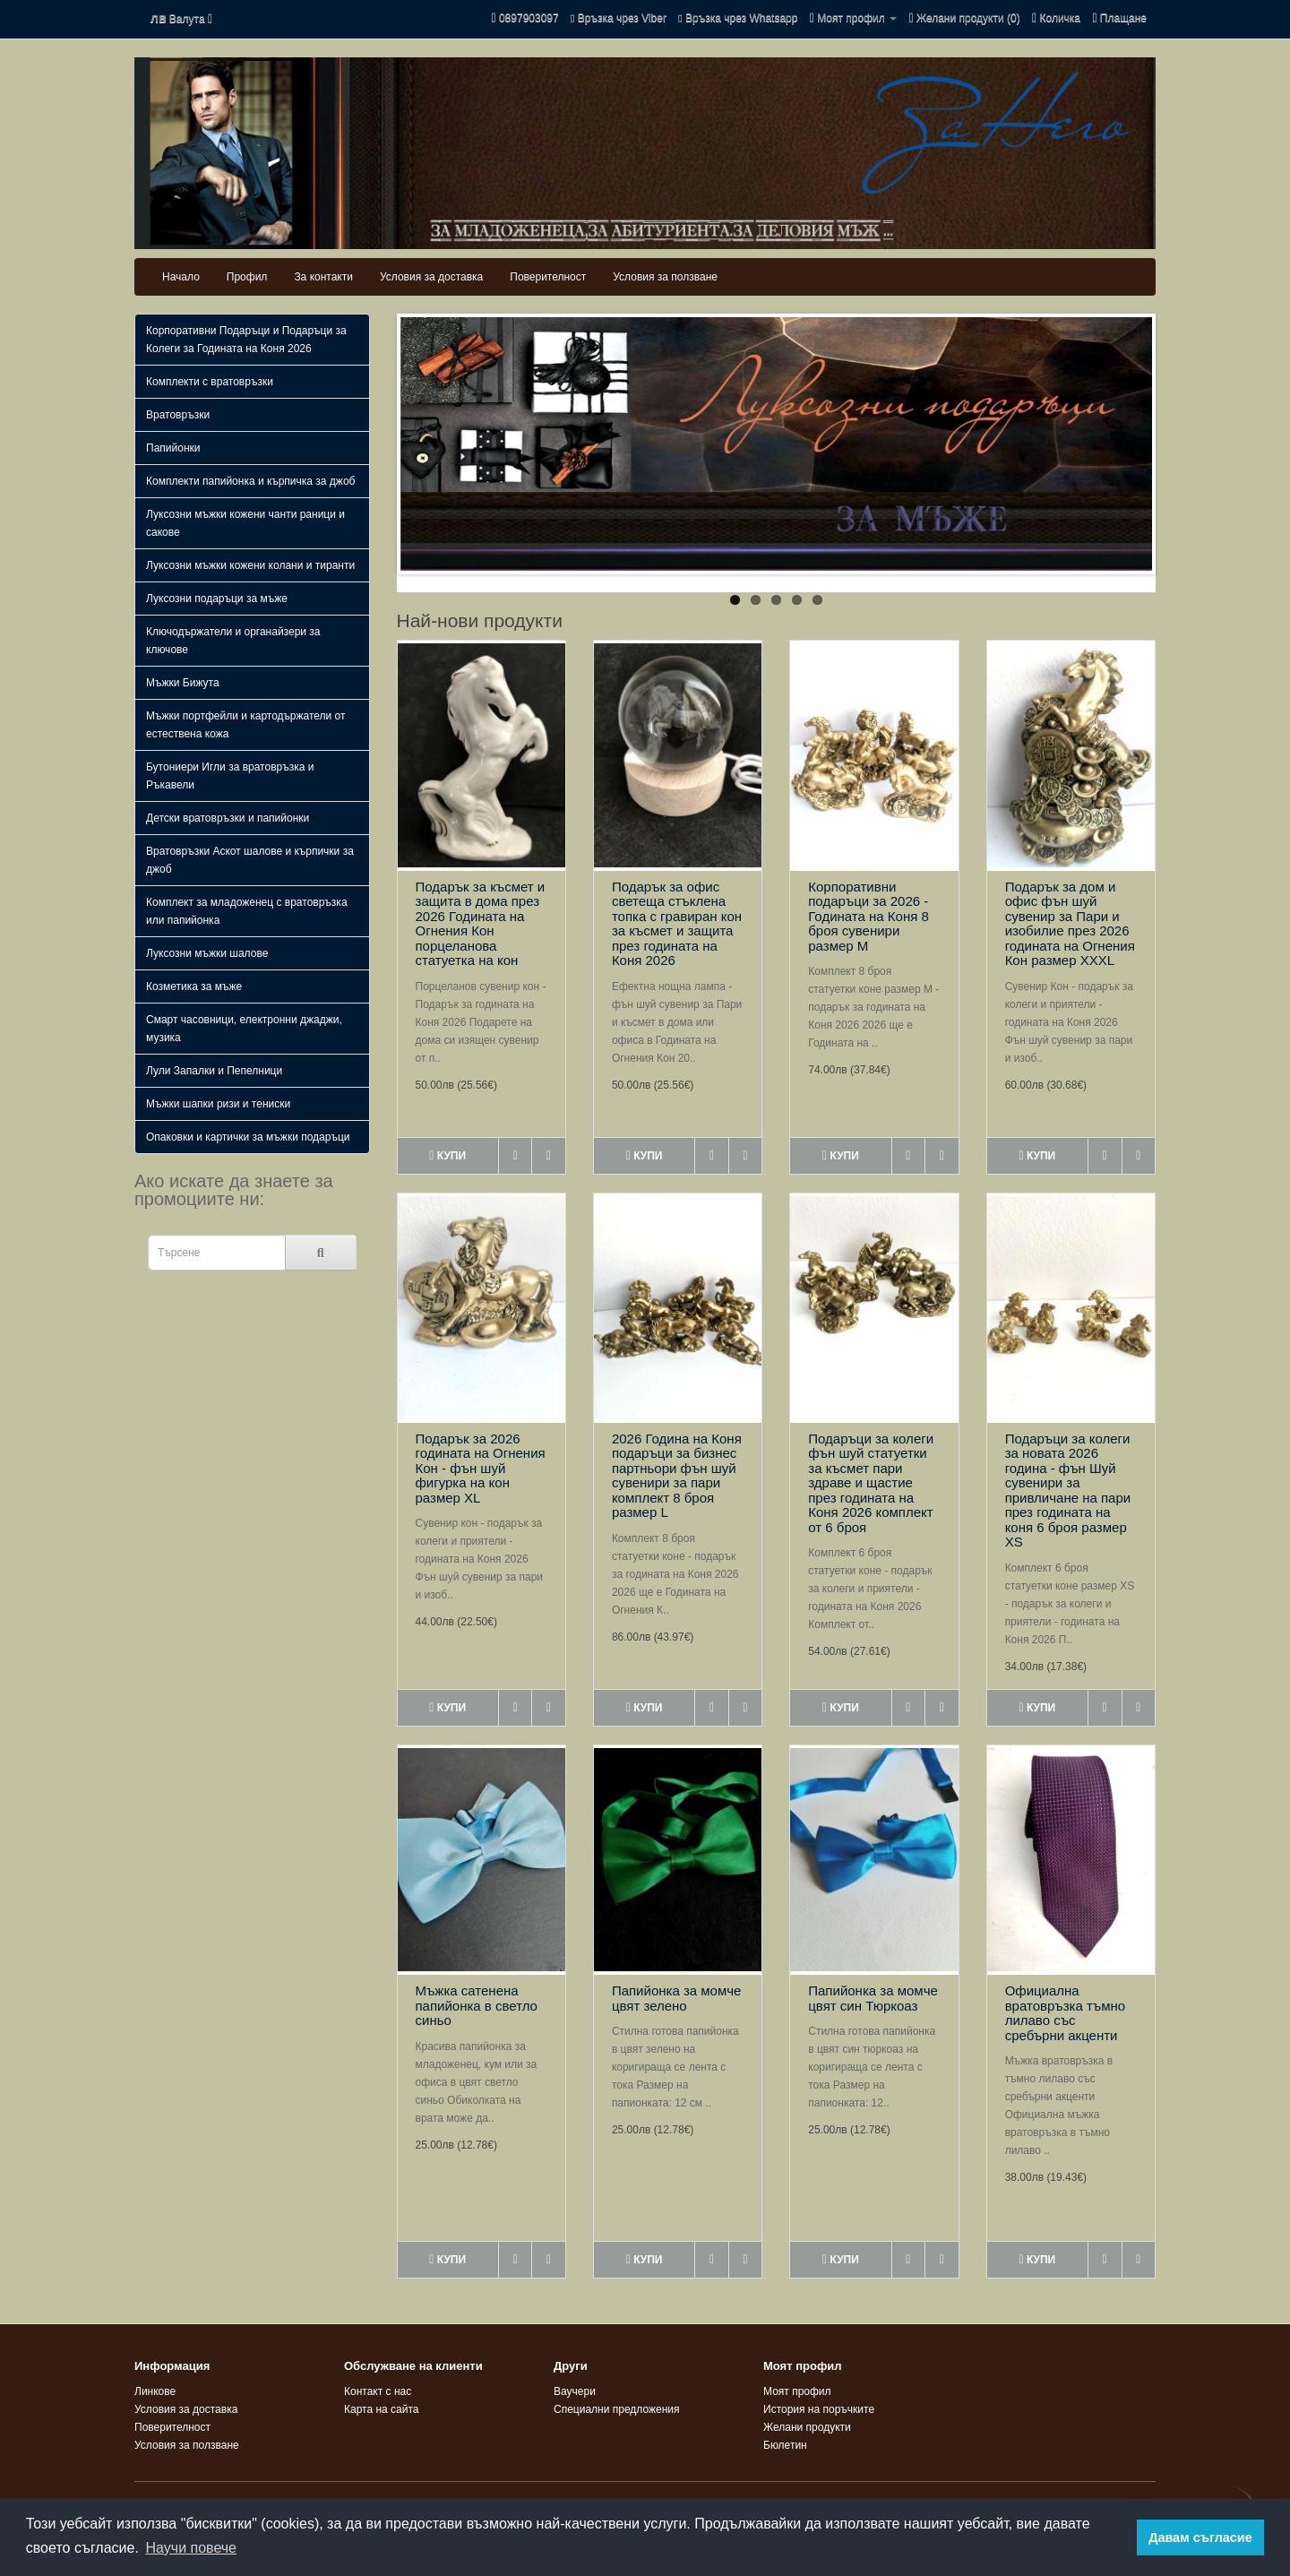  I want to click on Профил, so click(247, 277).